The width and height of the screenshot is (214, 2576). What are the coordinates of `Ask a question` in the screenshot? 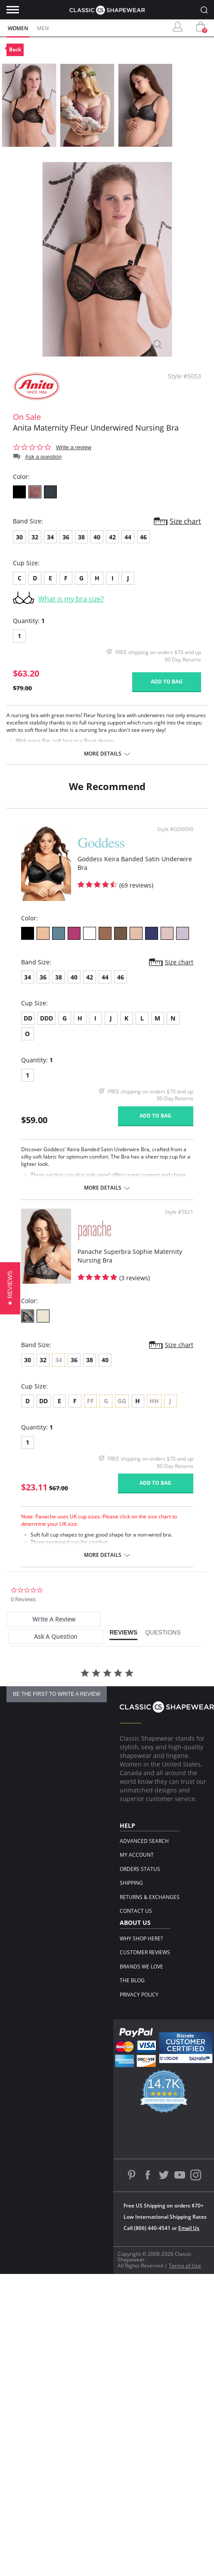 It's located at (43, 456).